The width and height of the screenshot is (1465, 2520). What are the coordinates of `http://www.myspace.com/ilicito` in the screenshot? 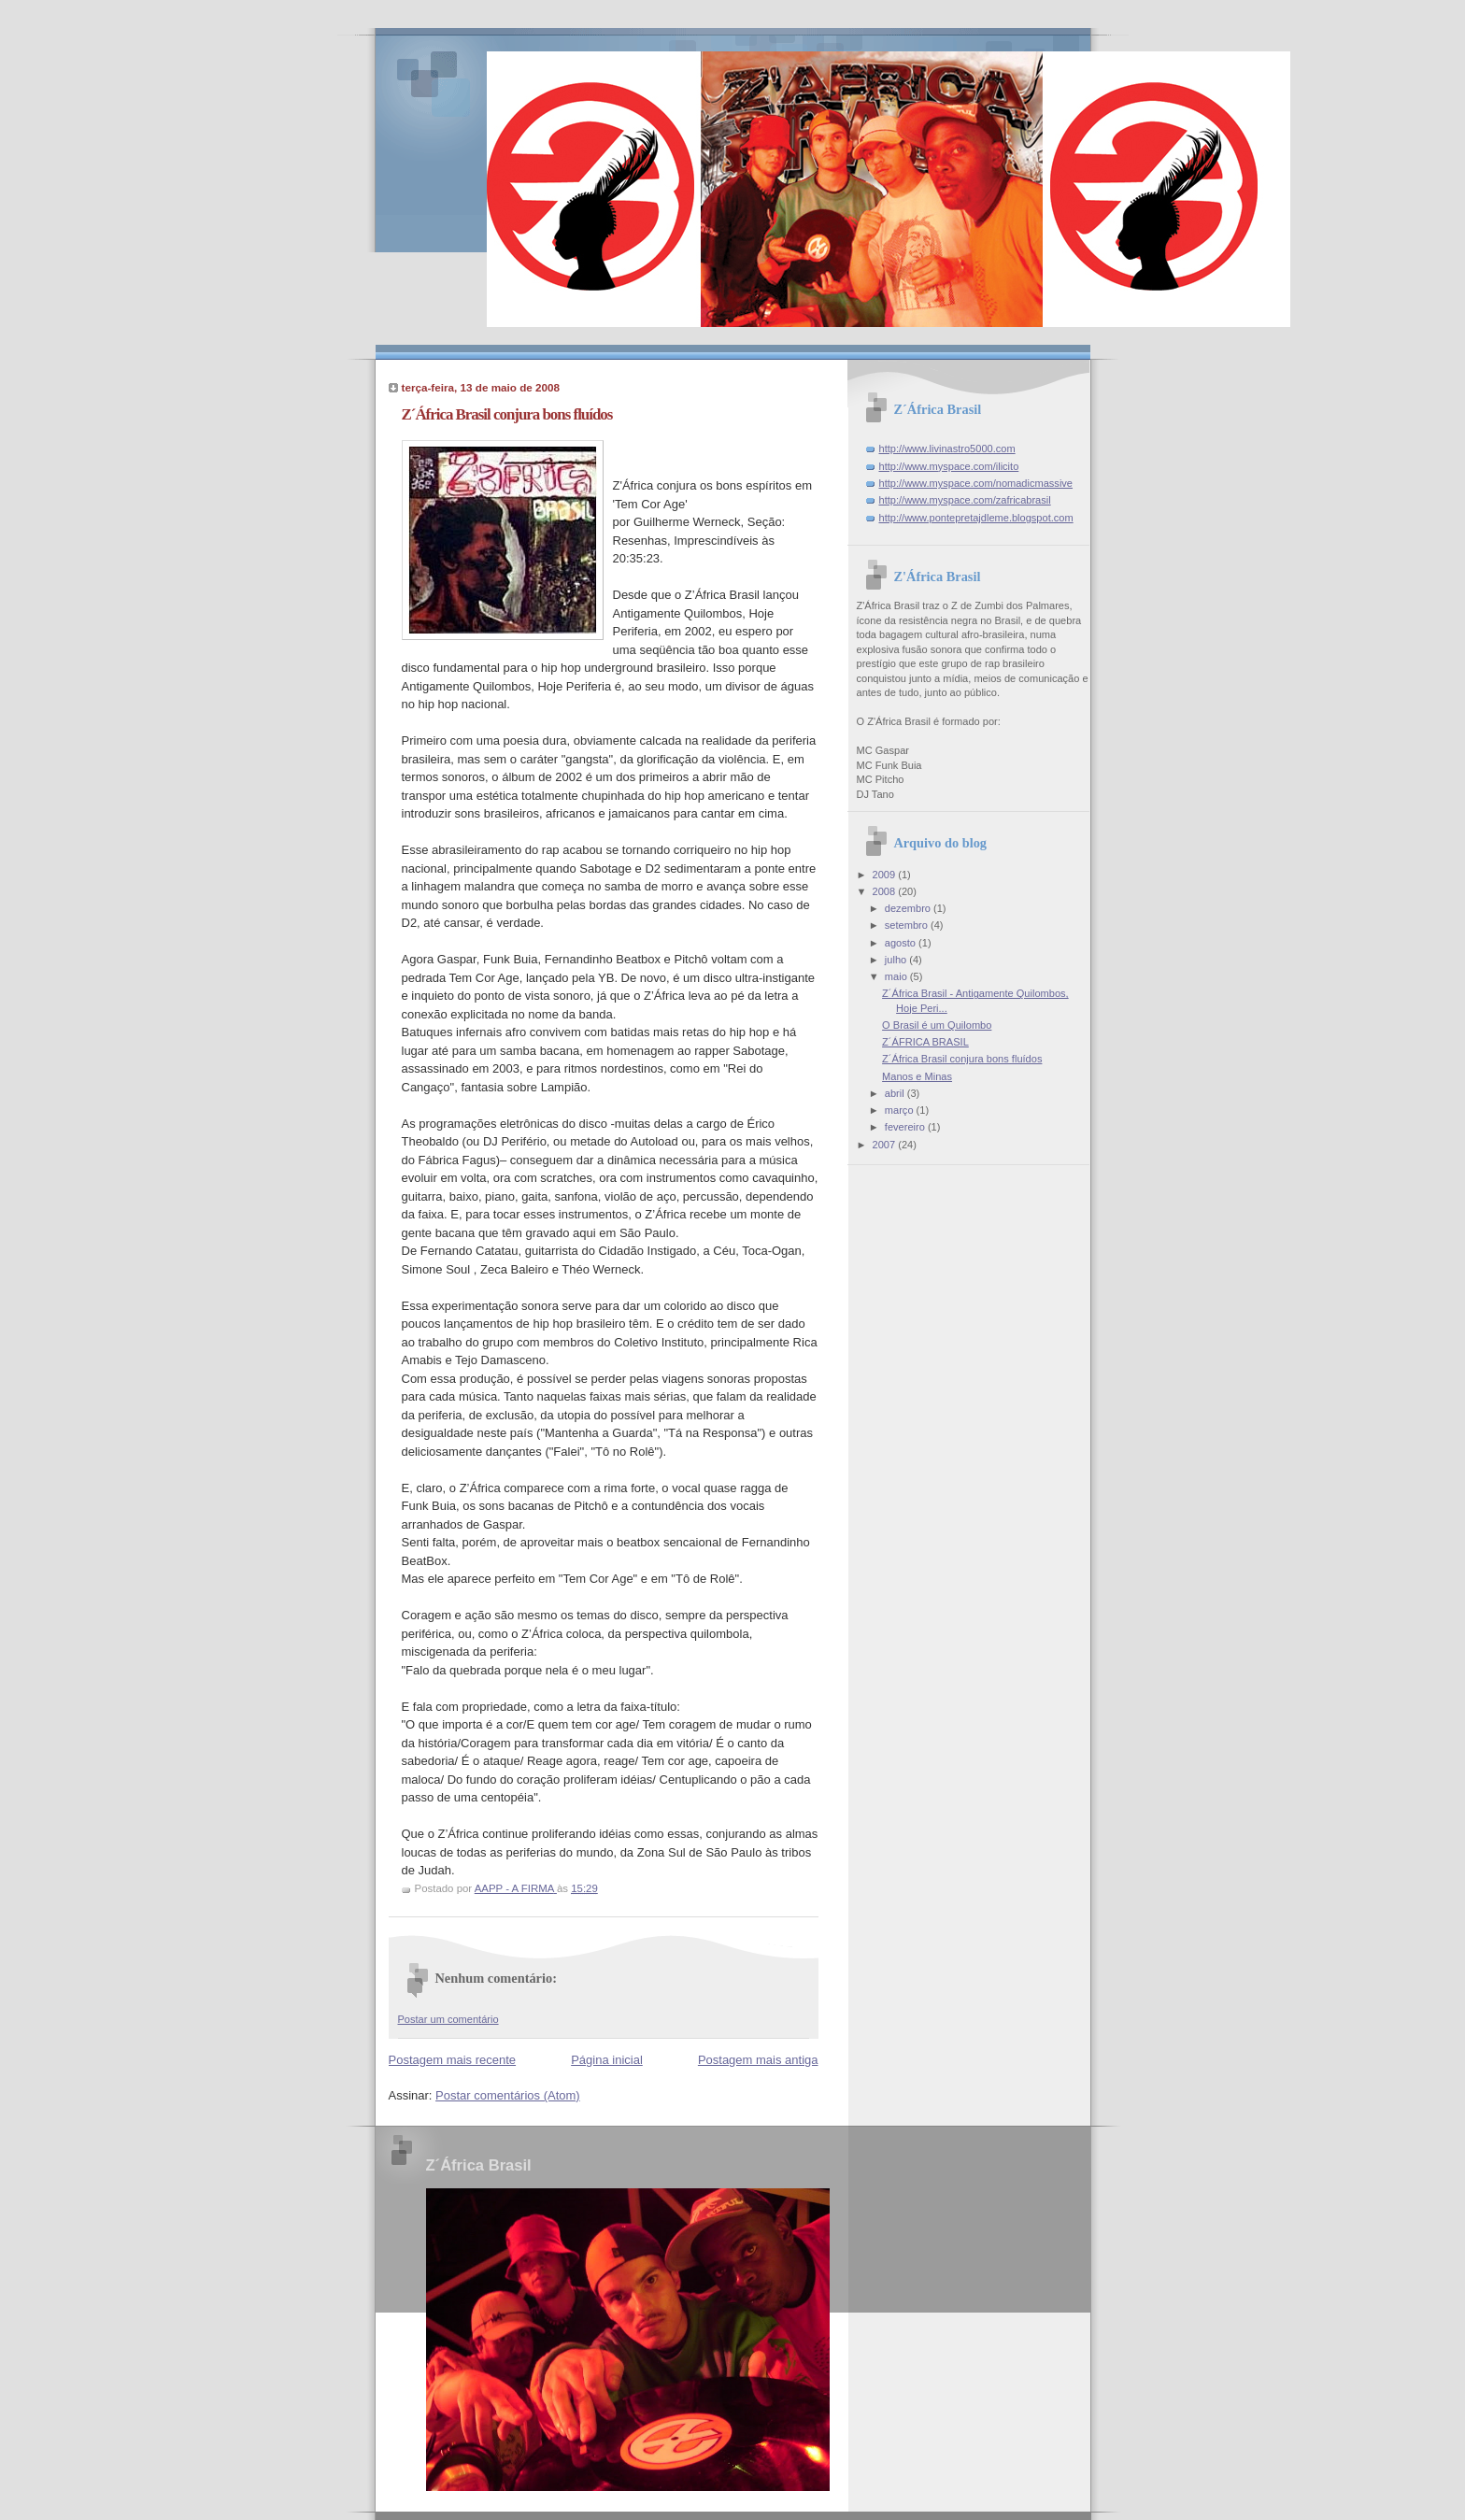 It's located at (949, 466).